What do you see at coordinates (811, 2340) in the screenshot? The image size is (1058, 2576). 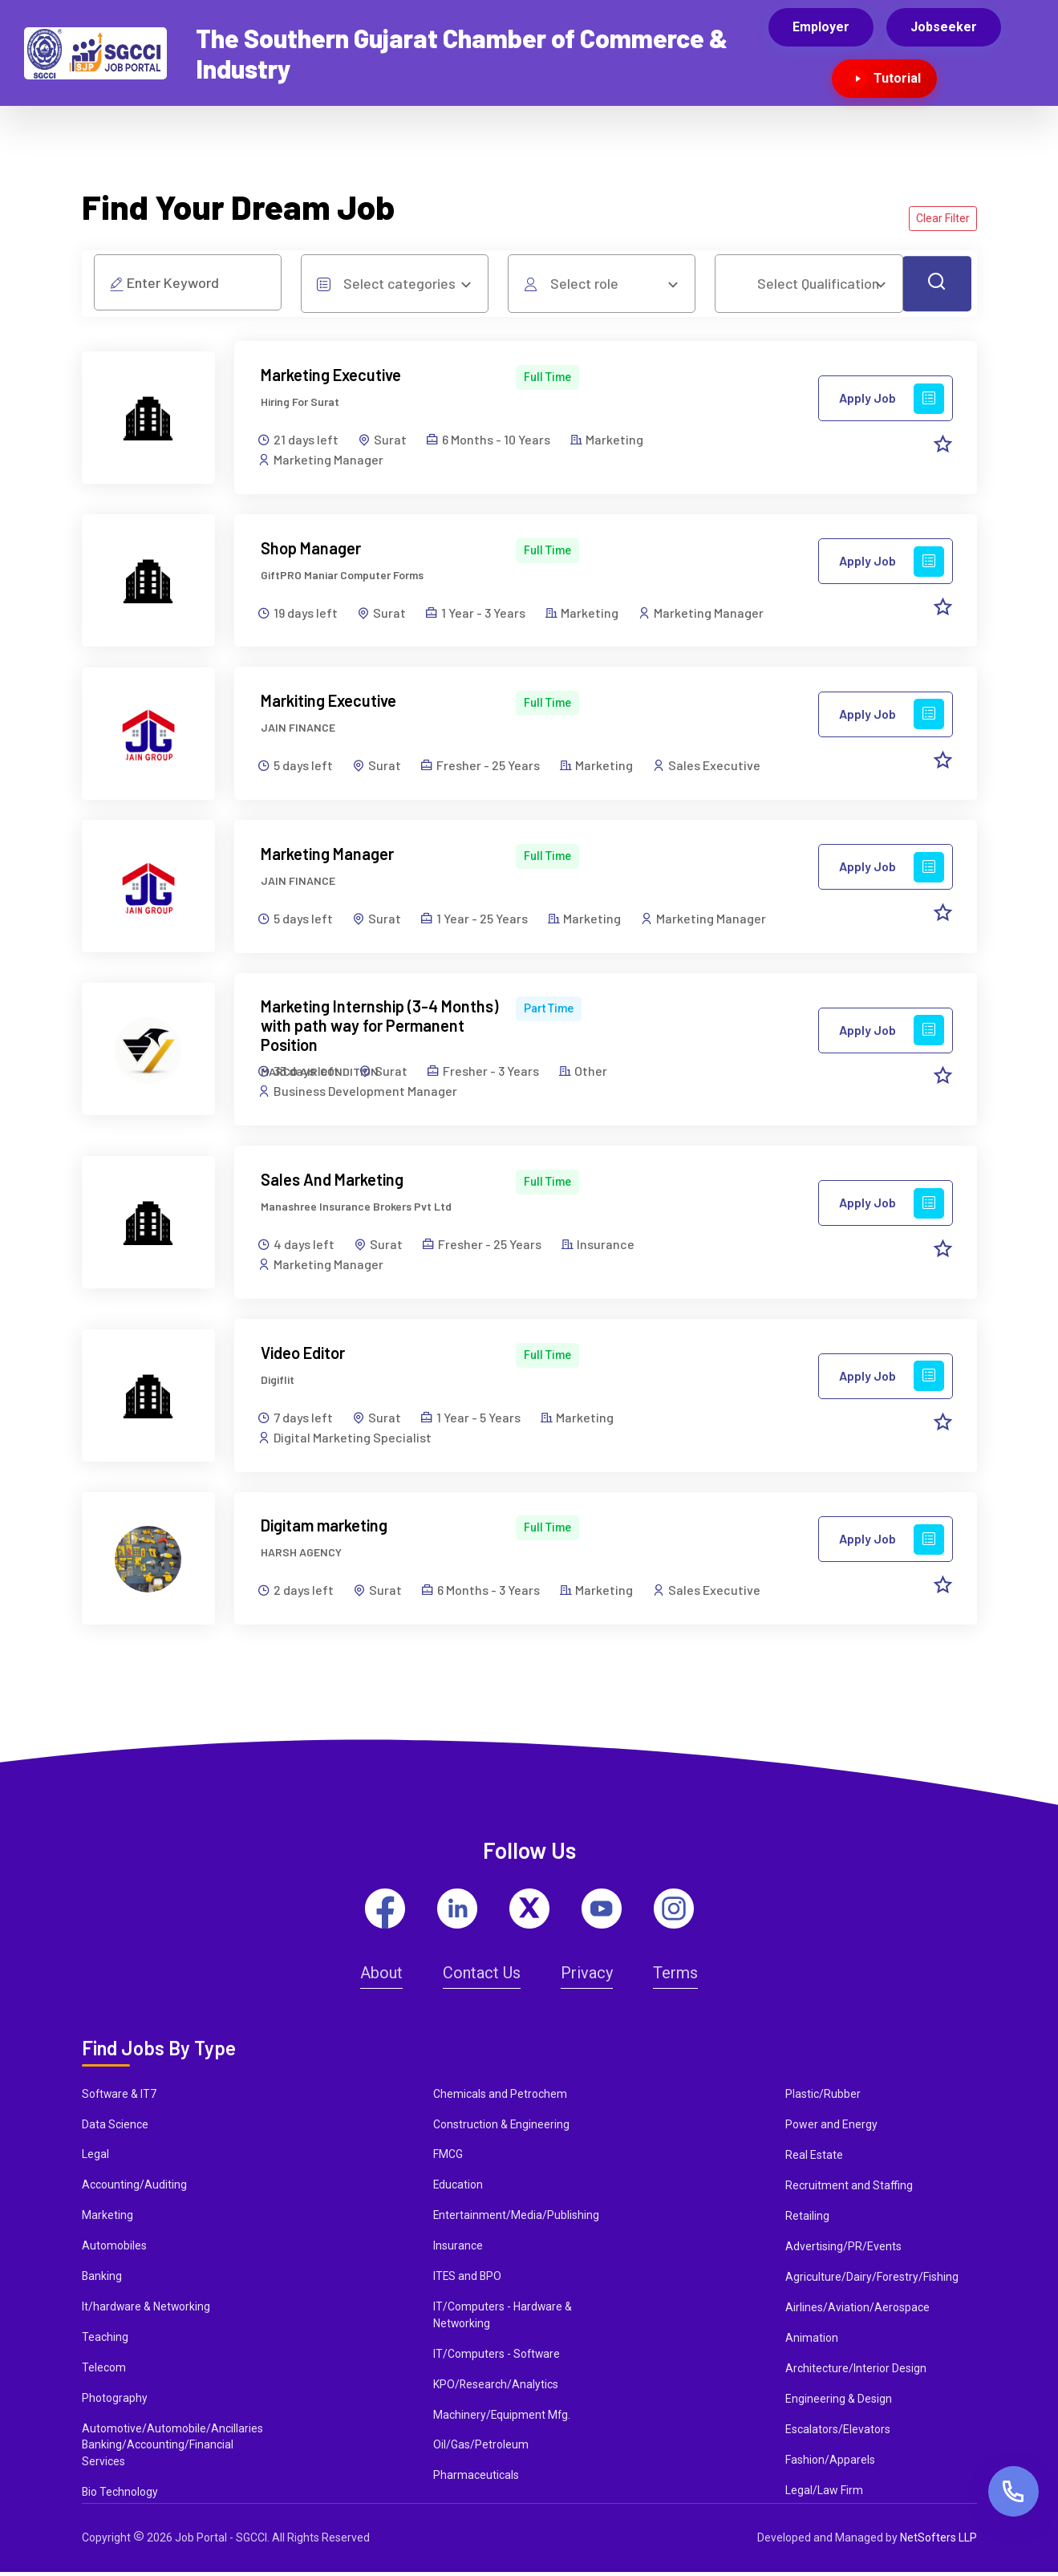 I see `Animation` at bounding box center [811, 2340].